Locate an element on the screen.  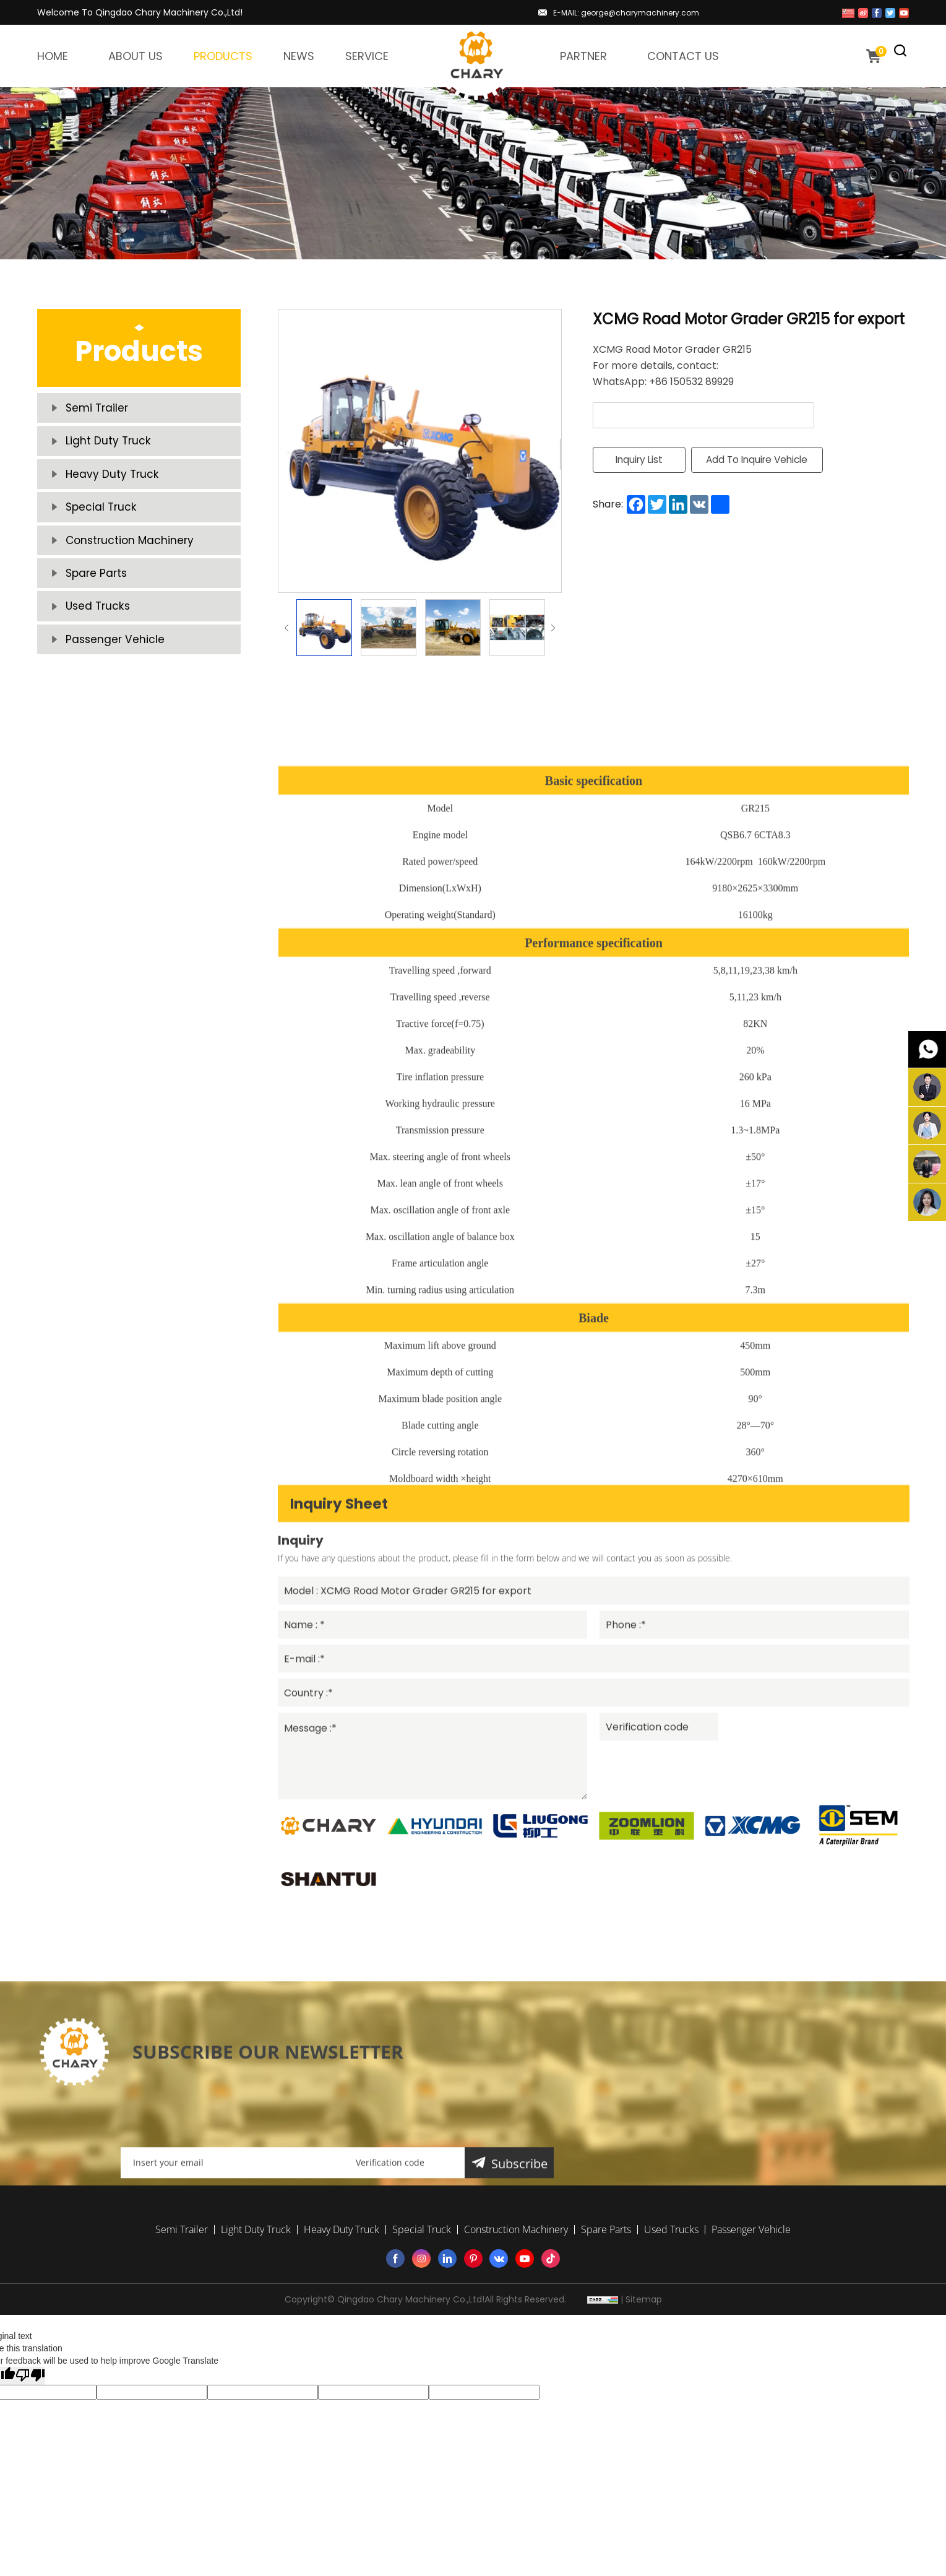
Passenger Vehicle is located at coordinates (126, 716).